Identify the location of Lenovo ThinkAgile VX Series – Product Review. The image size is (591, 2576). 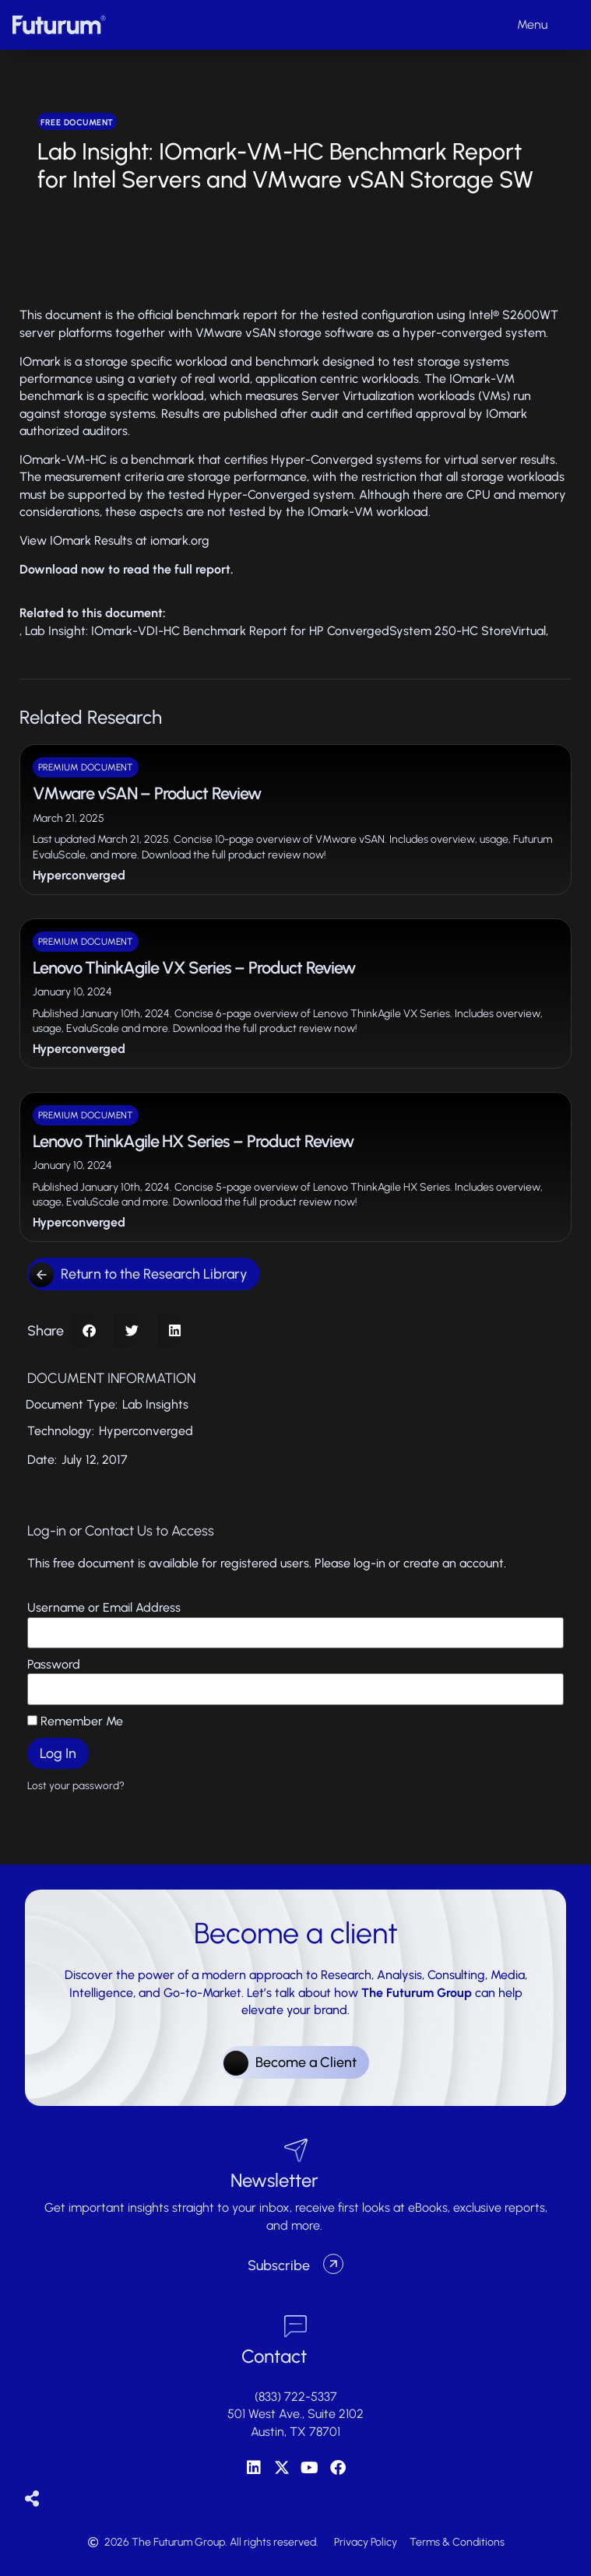
(194, 967).